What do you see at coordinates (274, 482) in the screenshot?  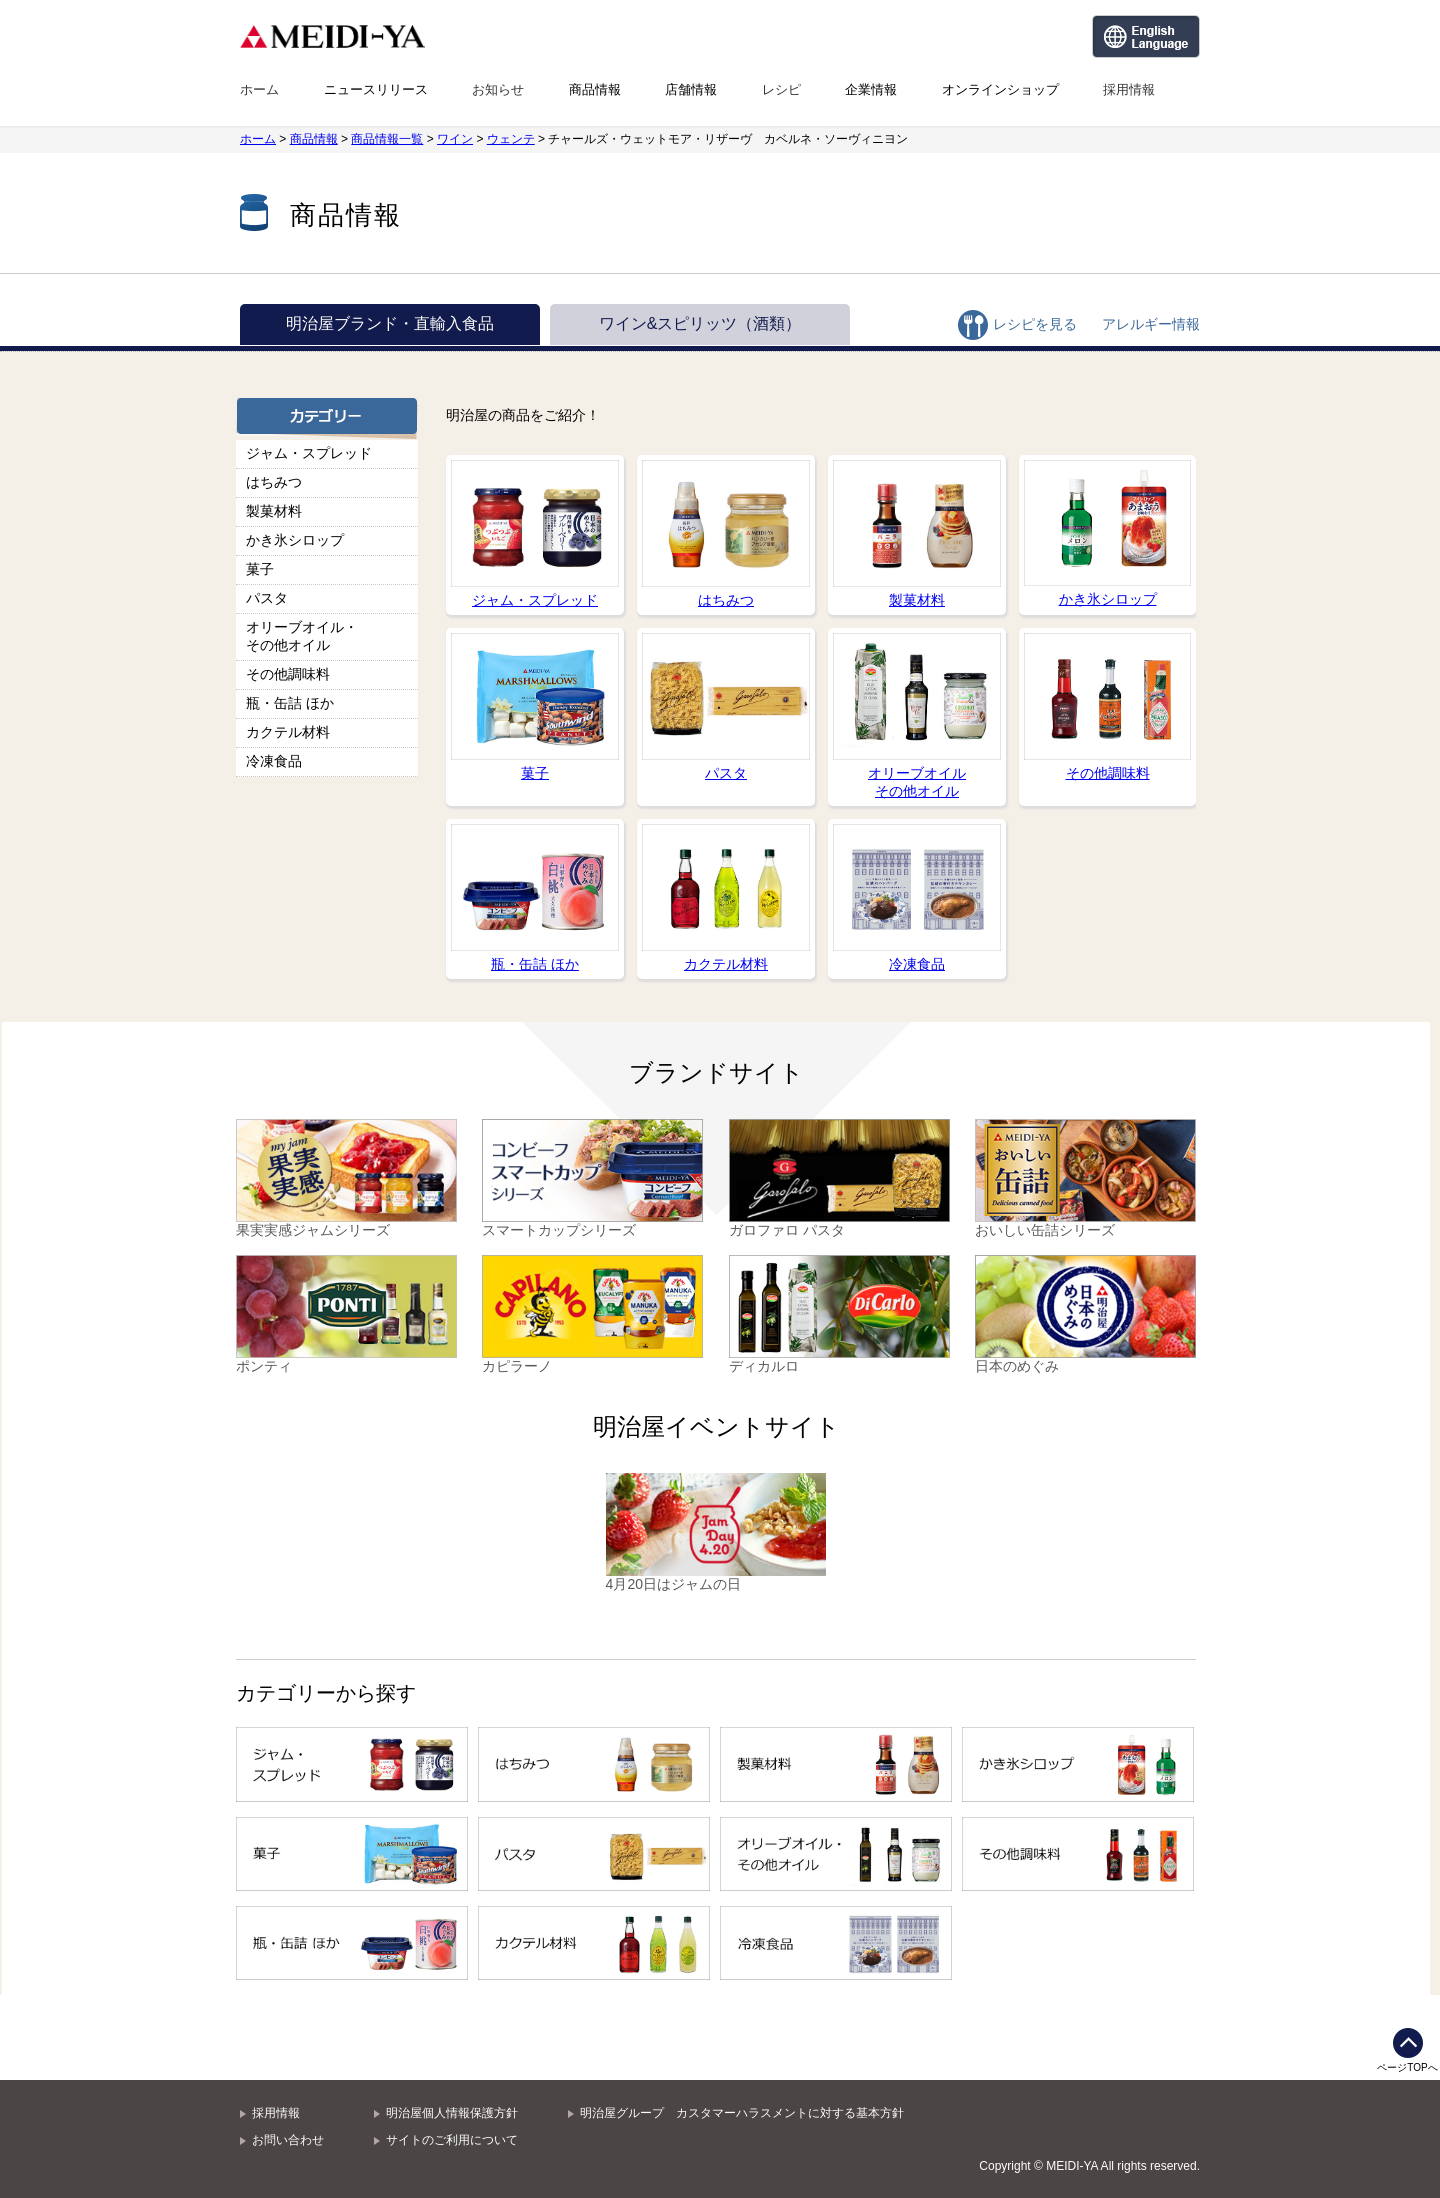 I see `はちみつ` at bounding box center [274, 482].